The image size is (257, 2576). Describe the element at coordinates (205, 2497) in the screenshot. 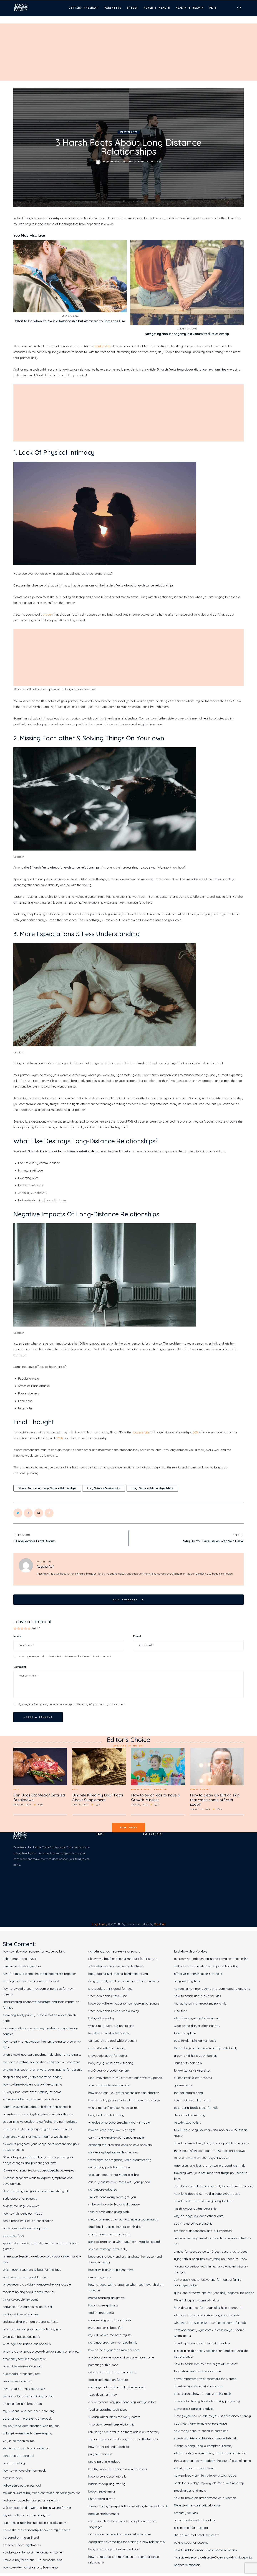

I see `how-to-move-on-after-divorce-as-a-woman` at that location.